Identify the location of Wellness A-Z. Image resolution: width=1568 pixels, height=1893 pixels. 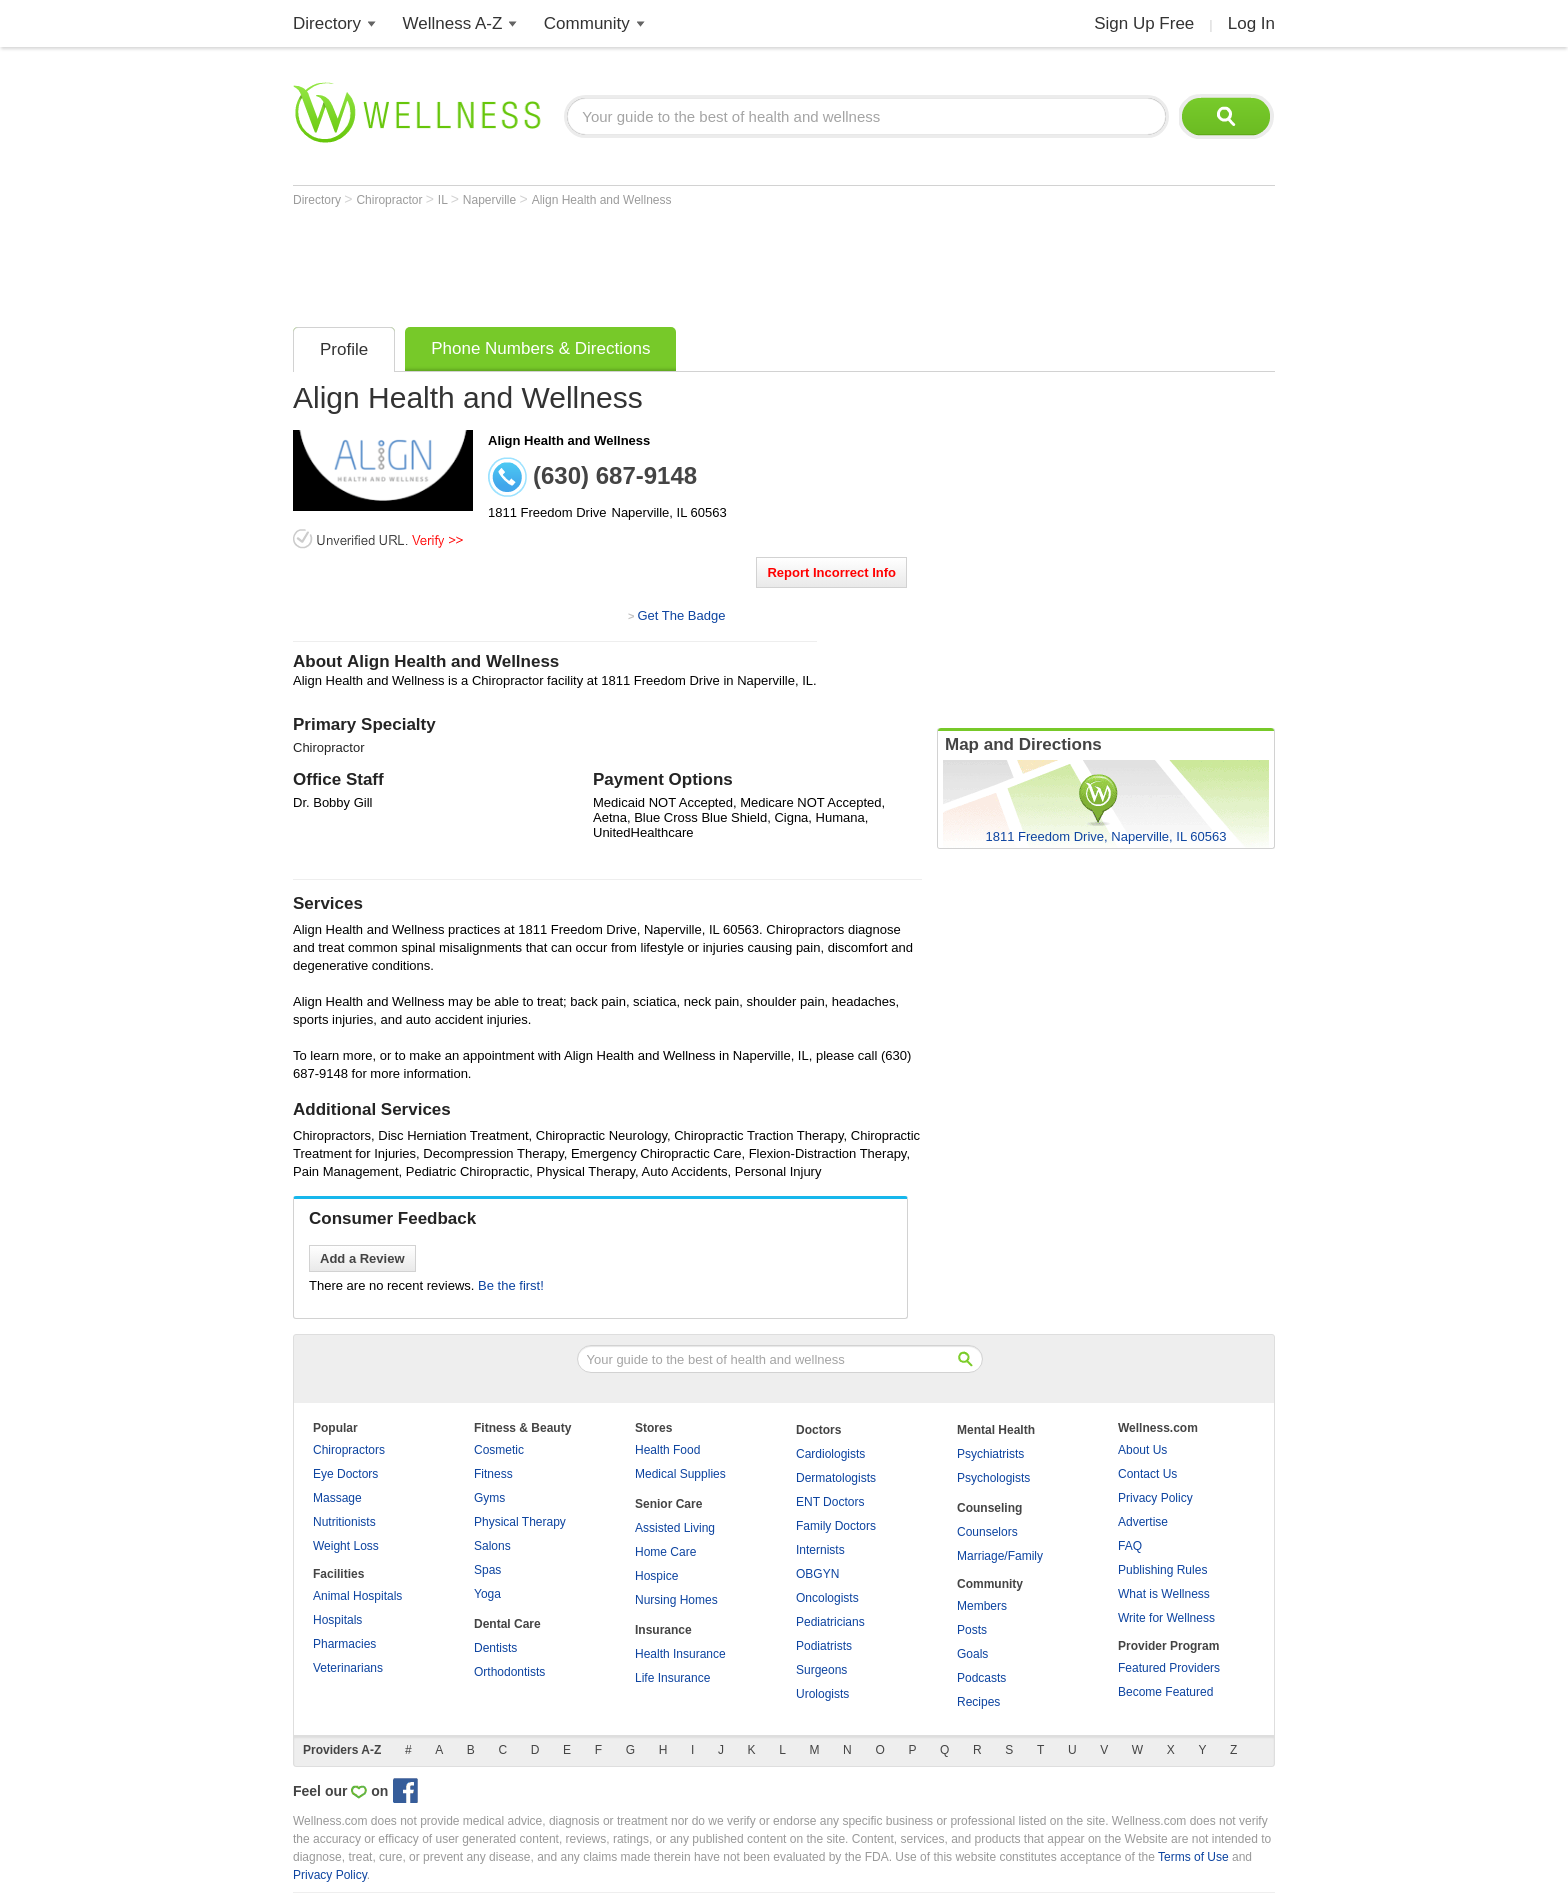
(453, 23).